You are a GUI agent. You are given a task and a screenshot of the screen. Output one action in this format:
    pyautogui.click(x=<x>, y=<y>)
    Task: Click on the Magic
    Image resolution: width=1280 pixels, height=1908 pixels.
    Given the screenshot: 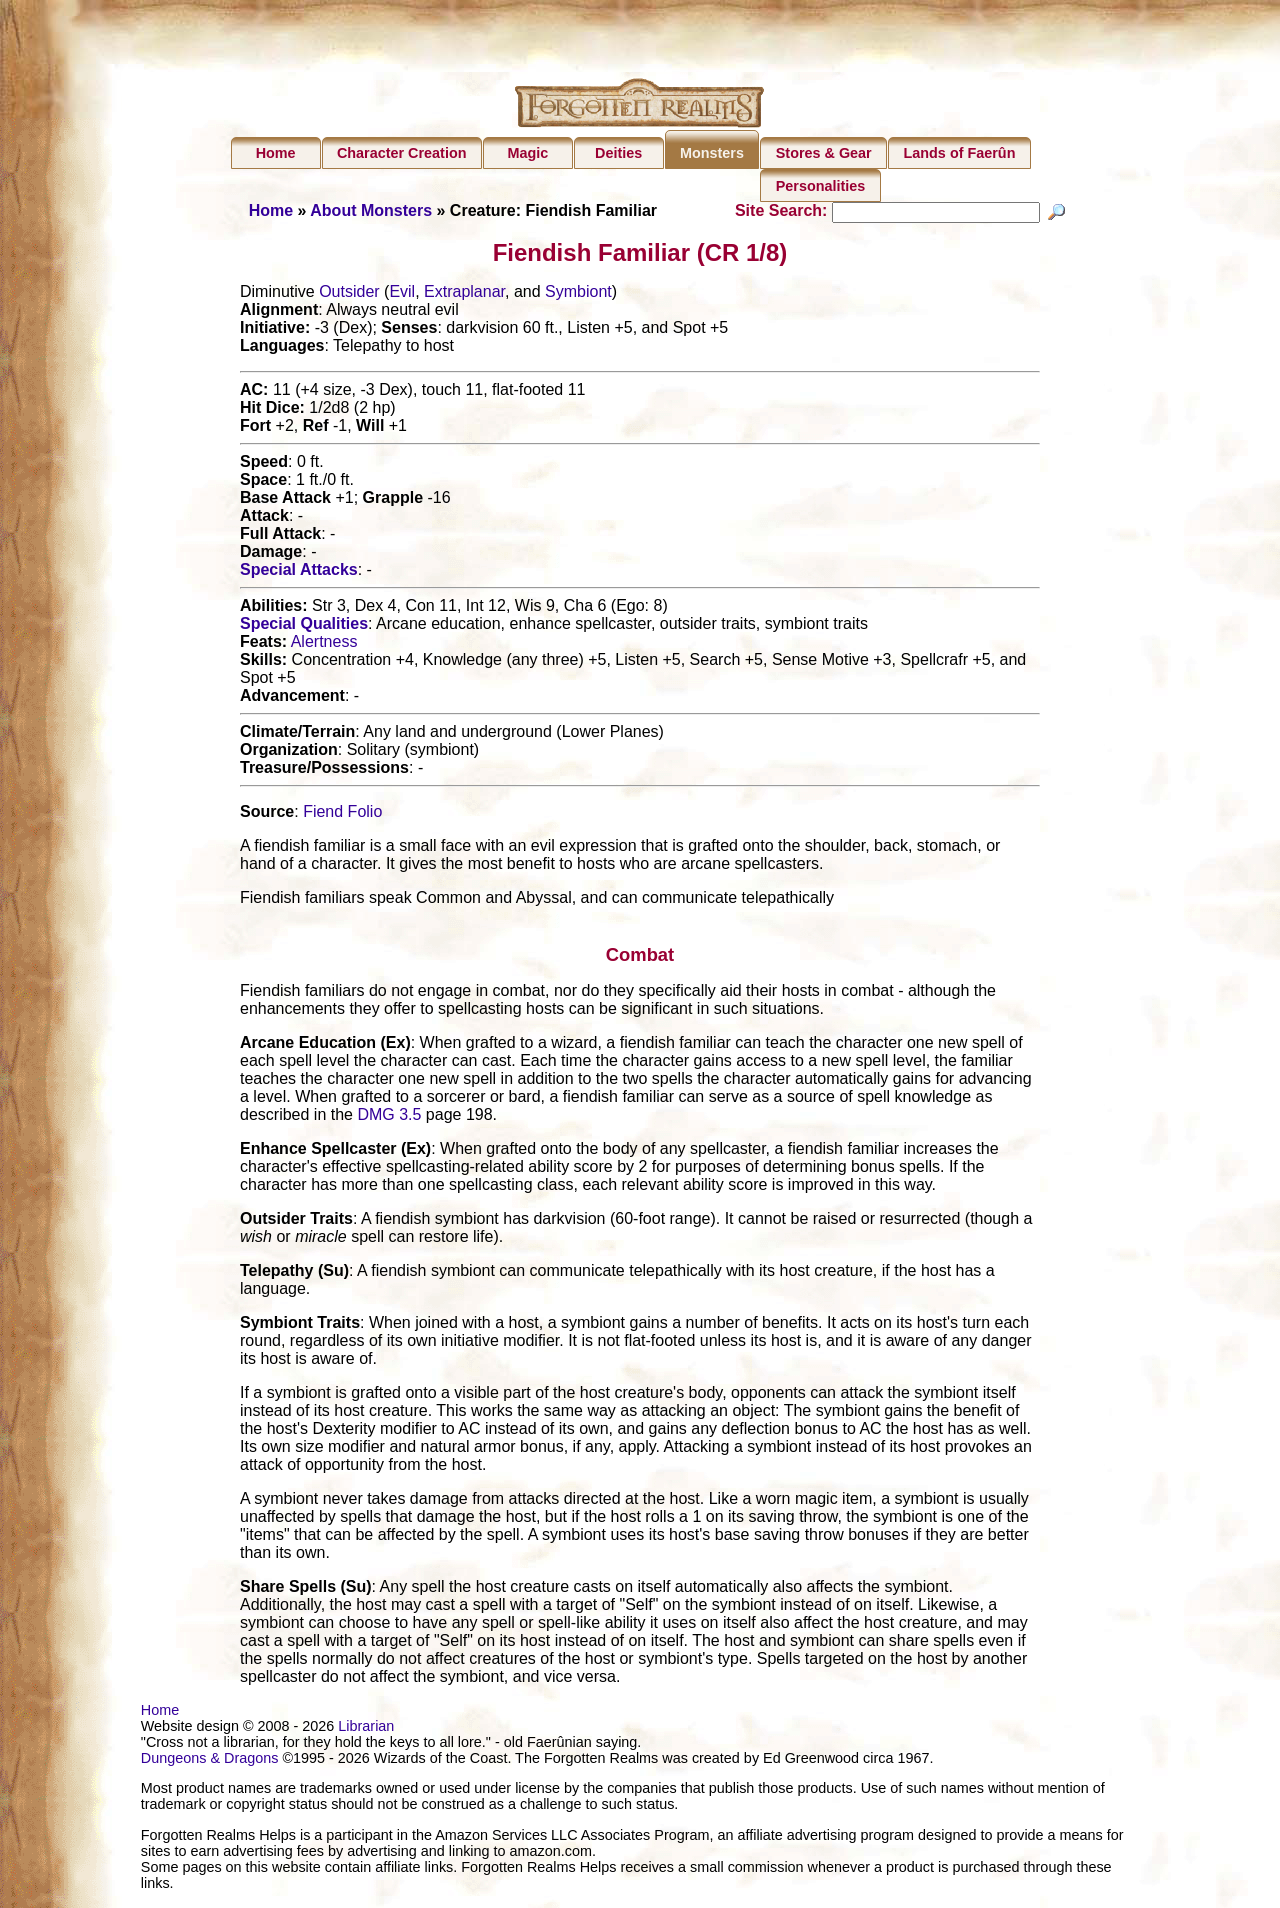 What is the action you would take?
    pyautogui.click(x=527, y=153)
    